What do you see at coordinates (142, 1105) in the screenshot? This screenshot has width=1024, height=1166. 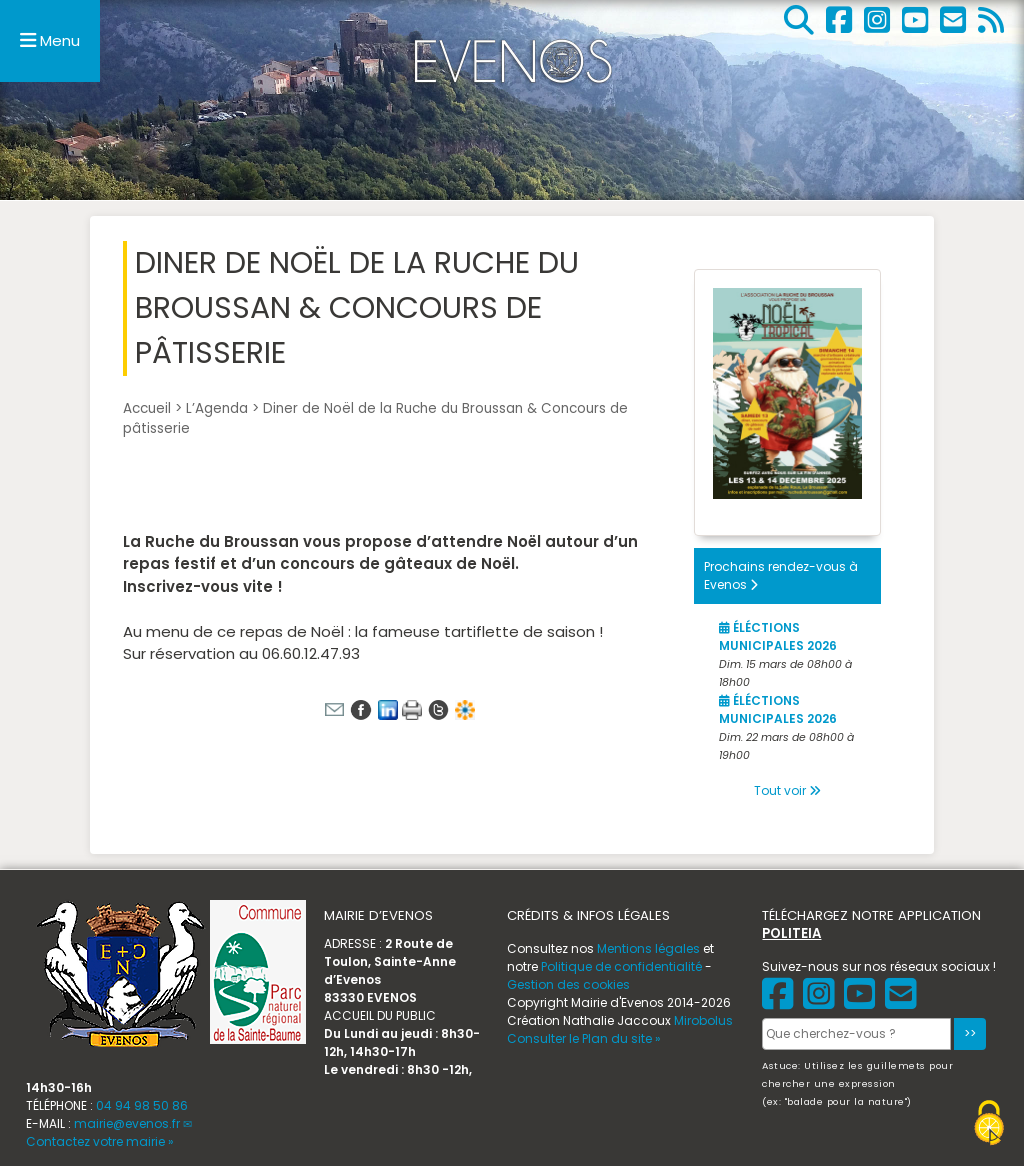 I see `04 94 98 50 86` at bounding box center [142, 1105].